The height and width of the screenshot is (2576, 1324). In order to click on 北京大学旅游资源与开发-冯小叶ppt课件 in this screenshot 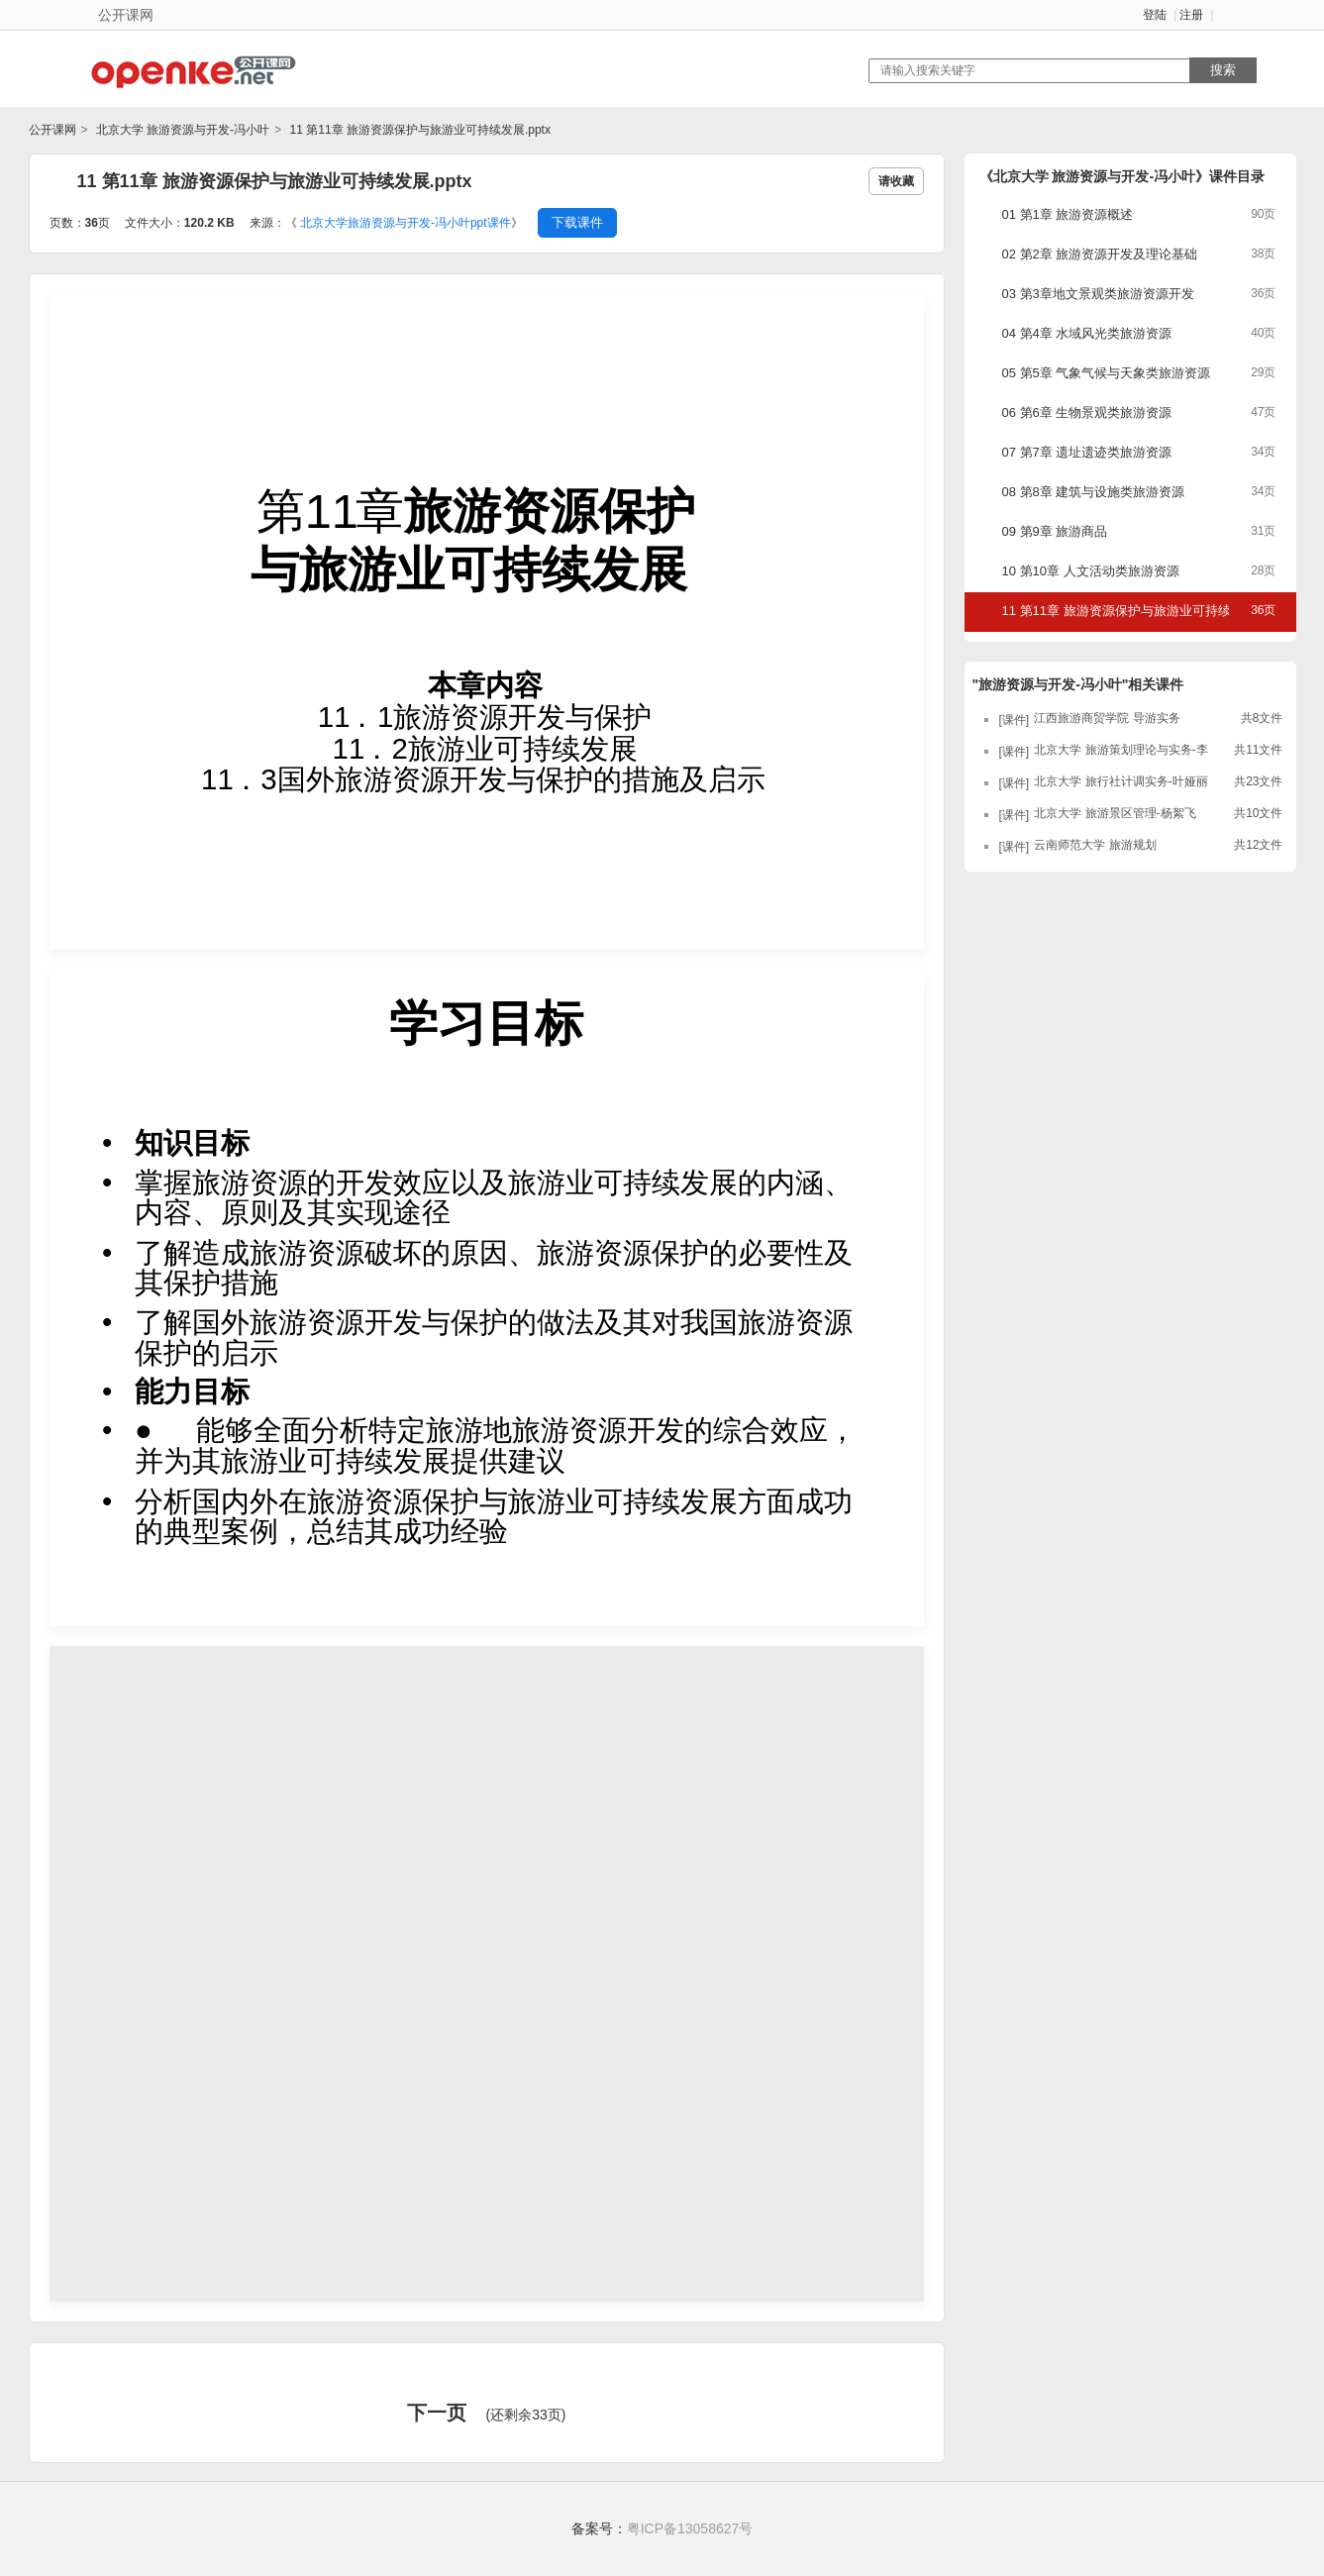, I will do `click(405, 223)`.